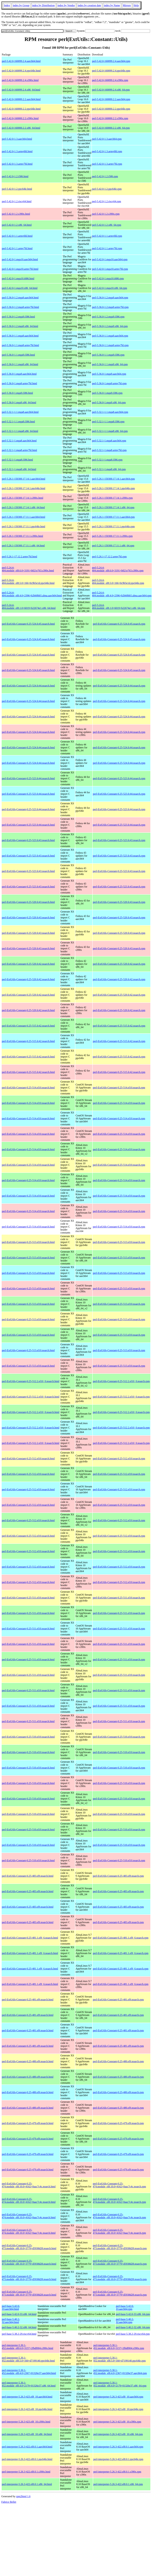  I want to click on perl-5.26.1-150300.17.14.1.x86_64.html, so click(23, 507).